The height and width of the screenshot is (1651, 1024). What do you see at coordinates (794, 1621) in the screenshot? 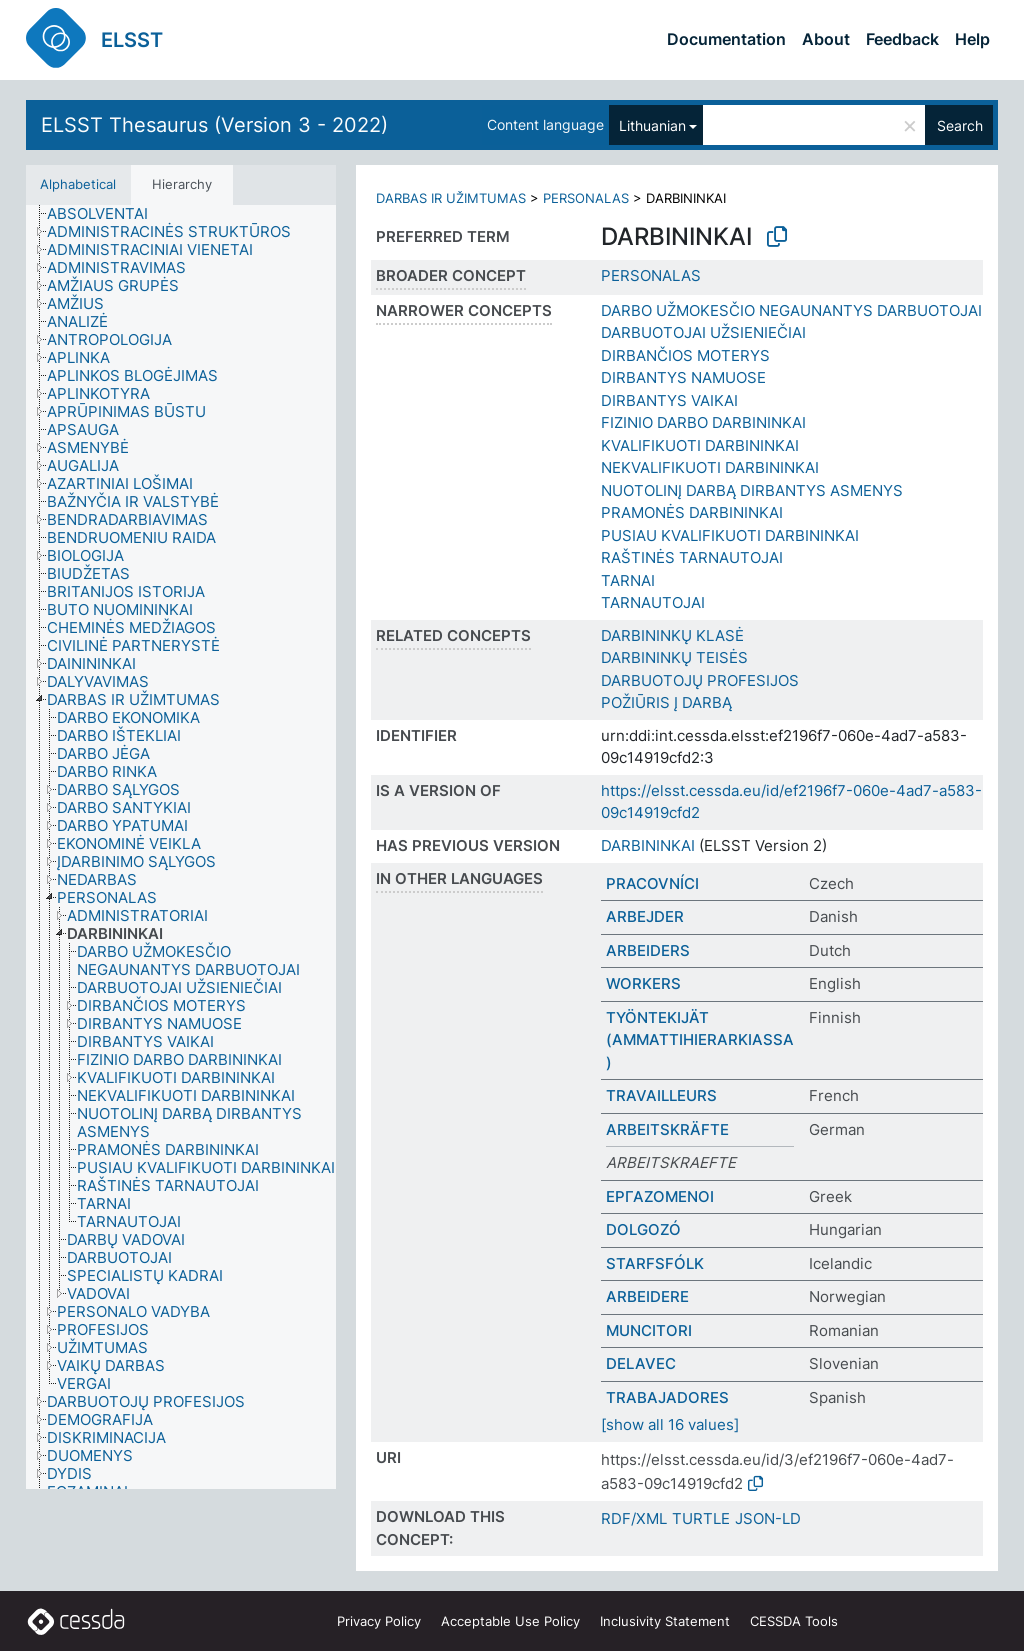
I see `CESSDA Tools` at bounding box center [794, 1621].